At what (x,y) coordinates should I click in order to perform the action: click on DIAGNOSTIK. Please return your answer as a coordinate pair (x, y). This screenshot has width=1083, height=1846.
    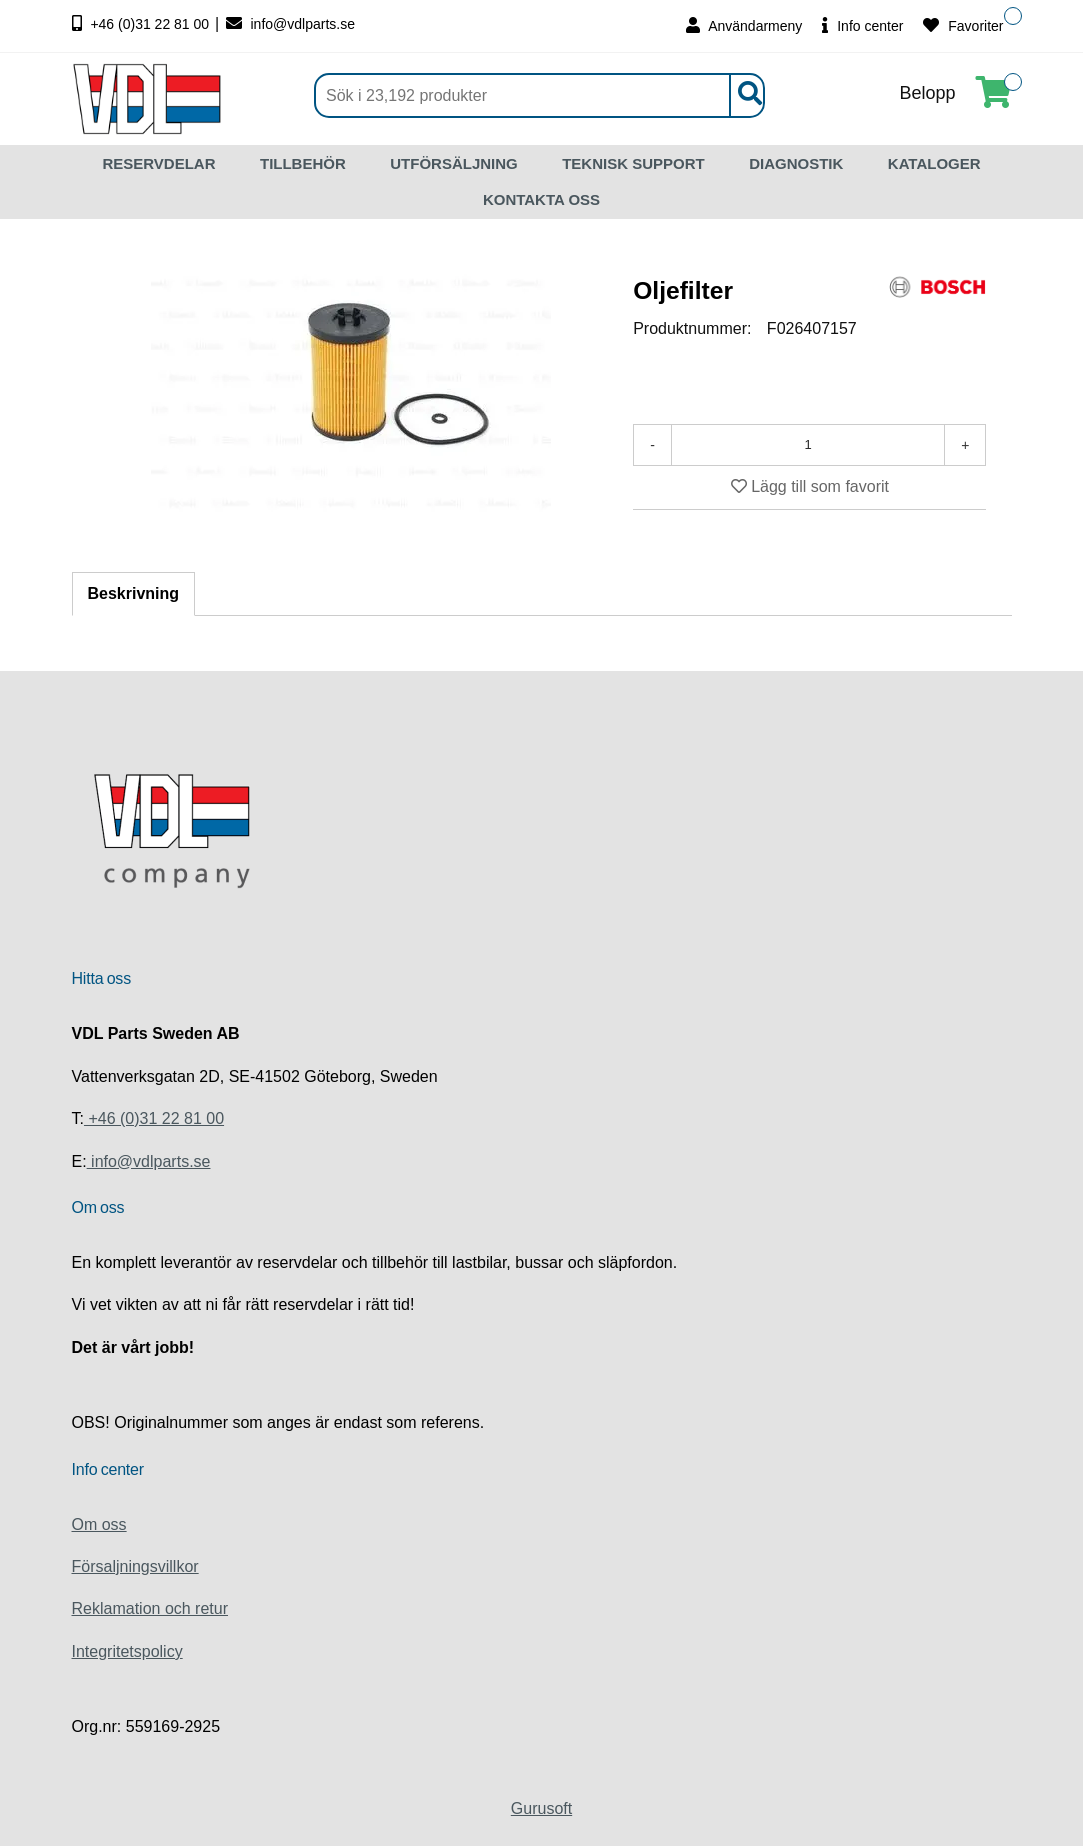
    Looking at the image, I should click on (796, 163).